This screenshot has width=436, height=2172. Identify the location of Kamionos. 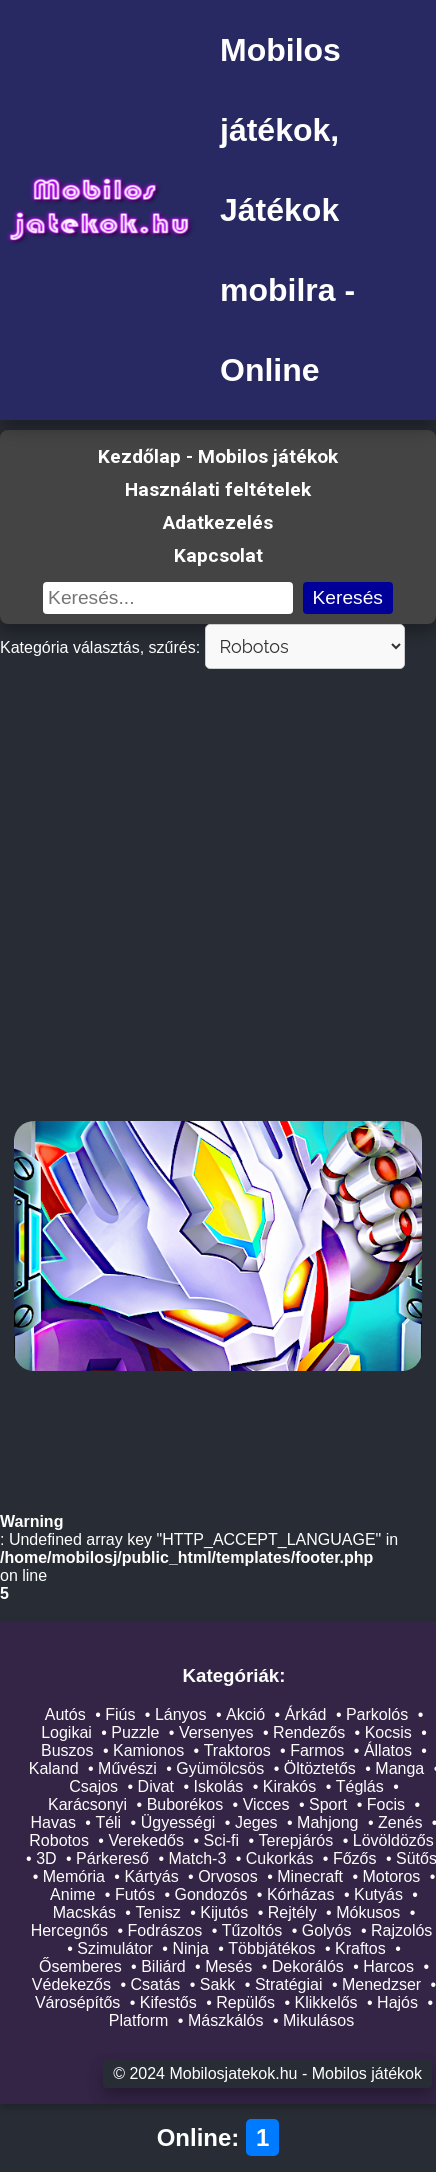
(148, 1751).